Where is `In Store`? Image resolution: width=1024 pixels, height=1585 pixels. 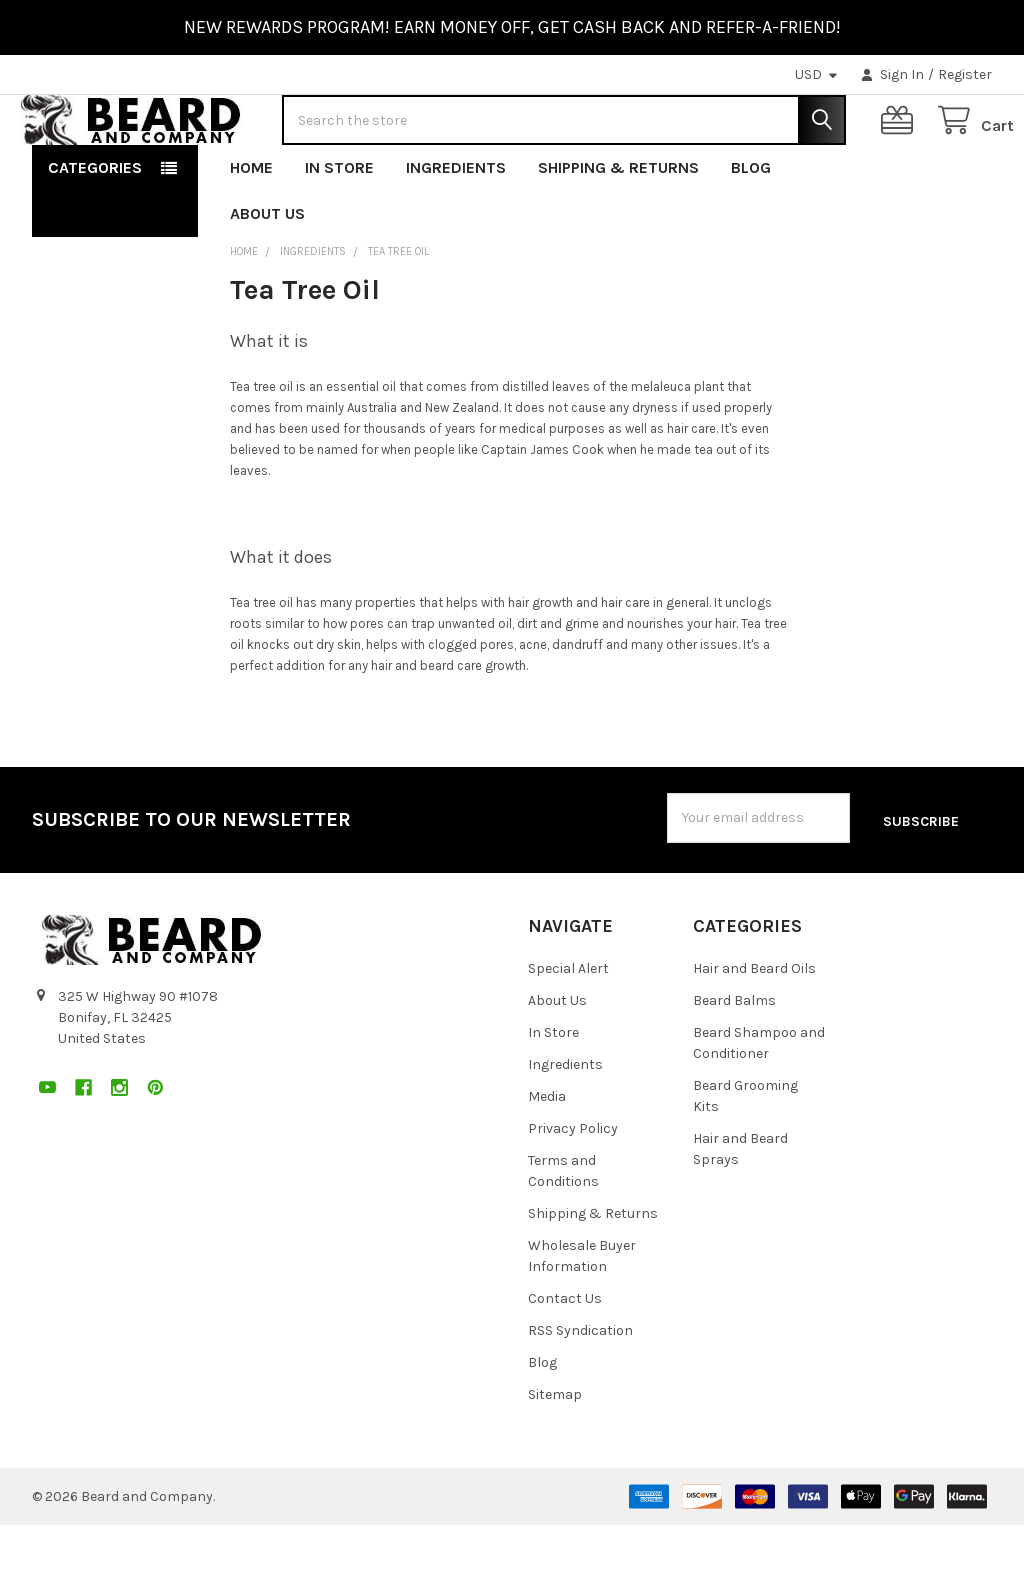
In Store is located at coordinates (339, 231).